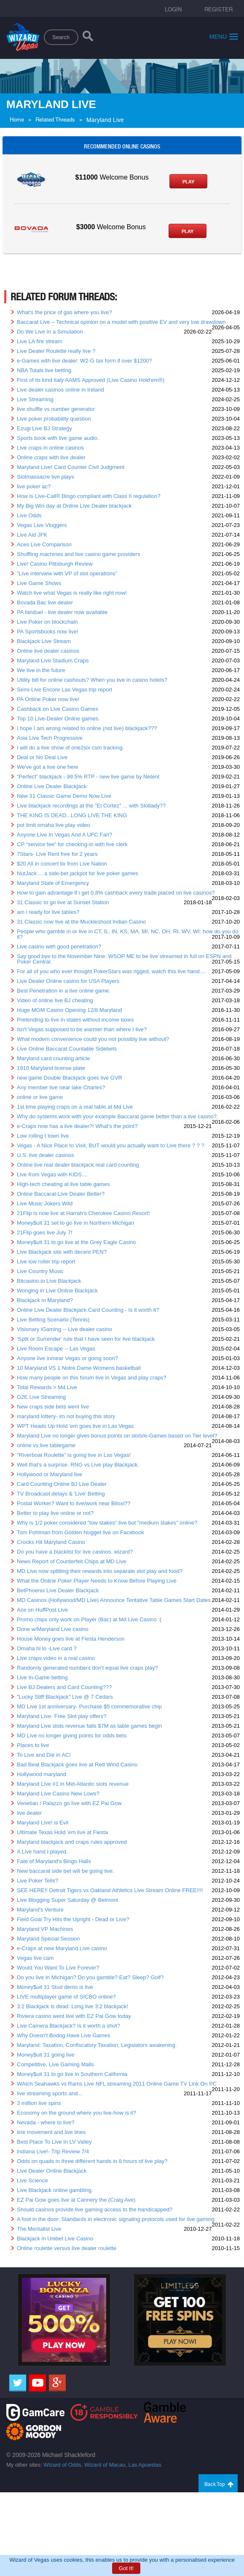  Describe the element at coordinates (53, 883) in the screenshot. I see `Maryland State of Emergency` at that location.